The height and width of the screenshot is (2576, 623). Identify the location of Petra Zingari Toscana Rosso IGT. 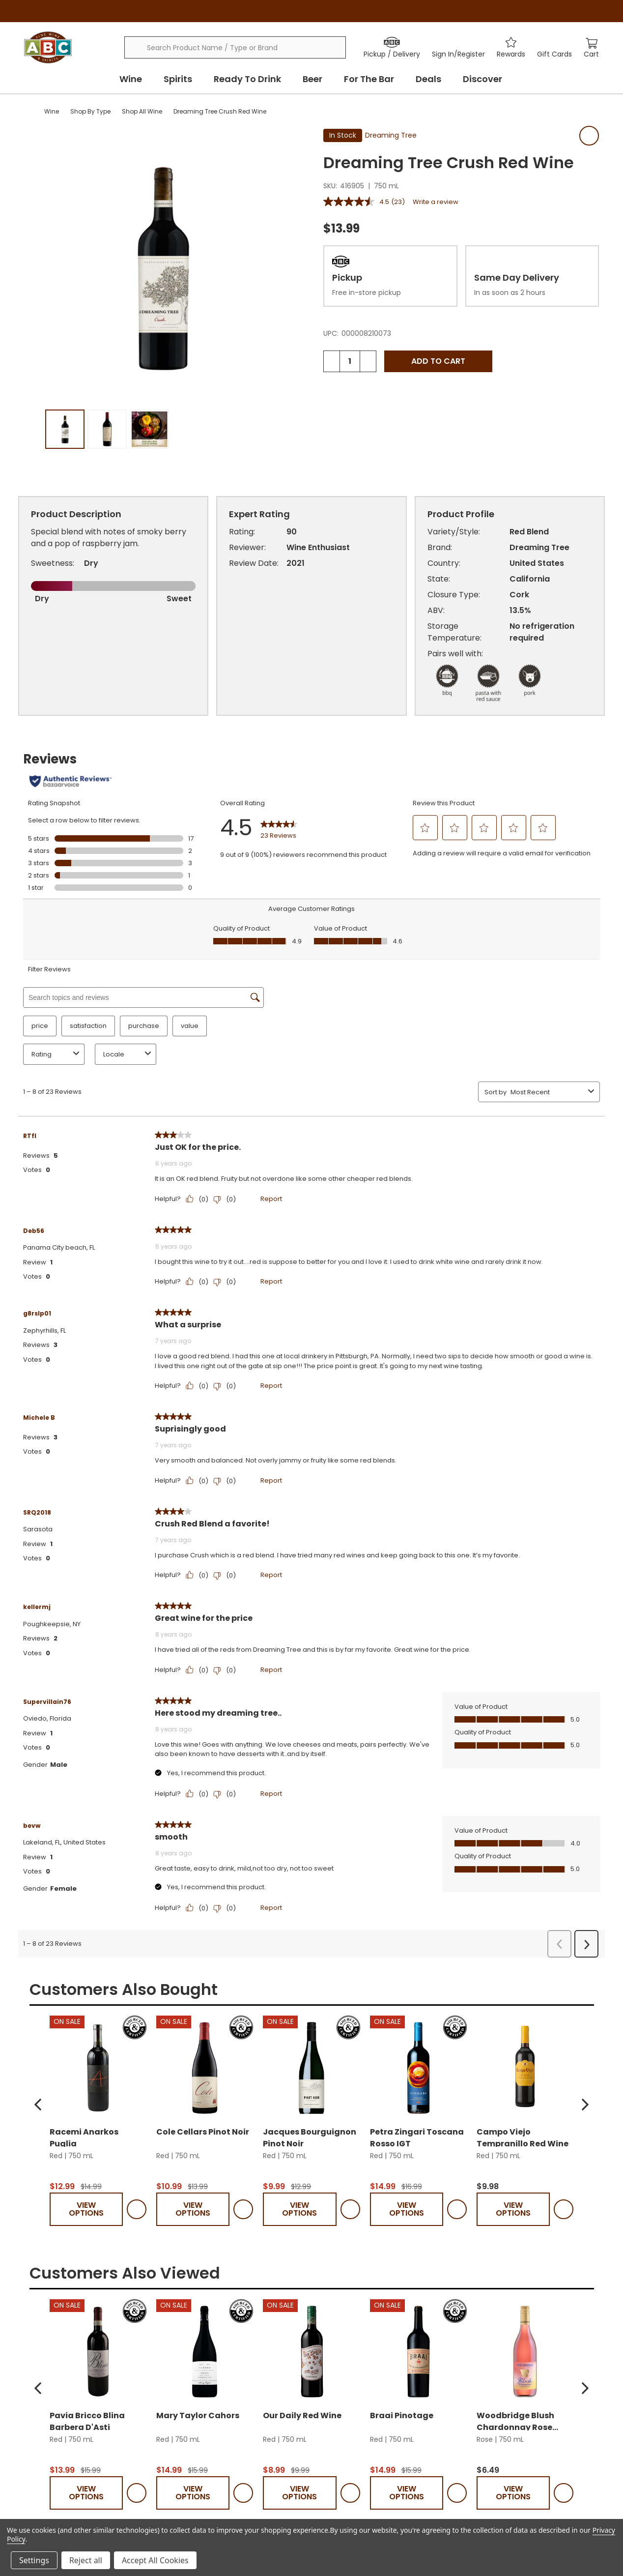
(417, 2348).